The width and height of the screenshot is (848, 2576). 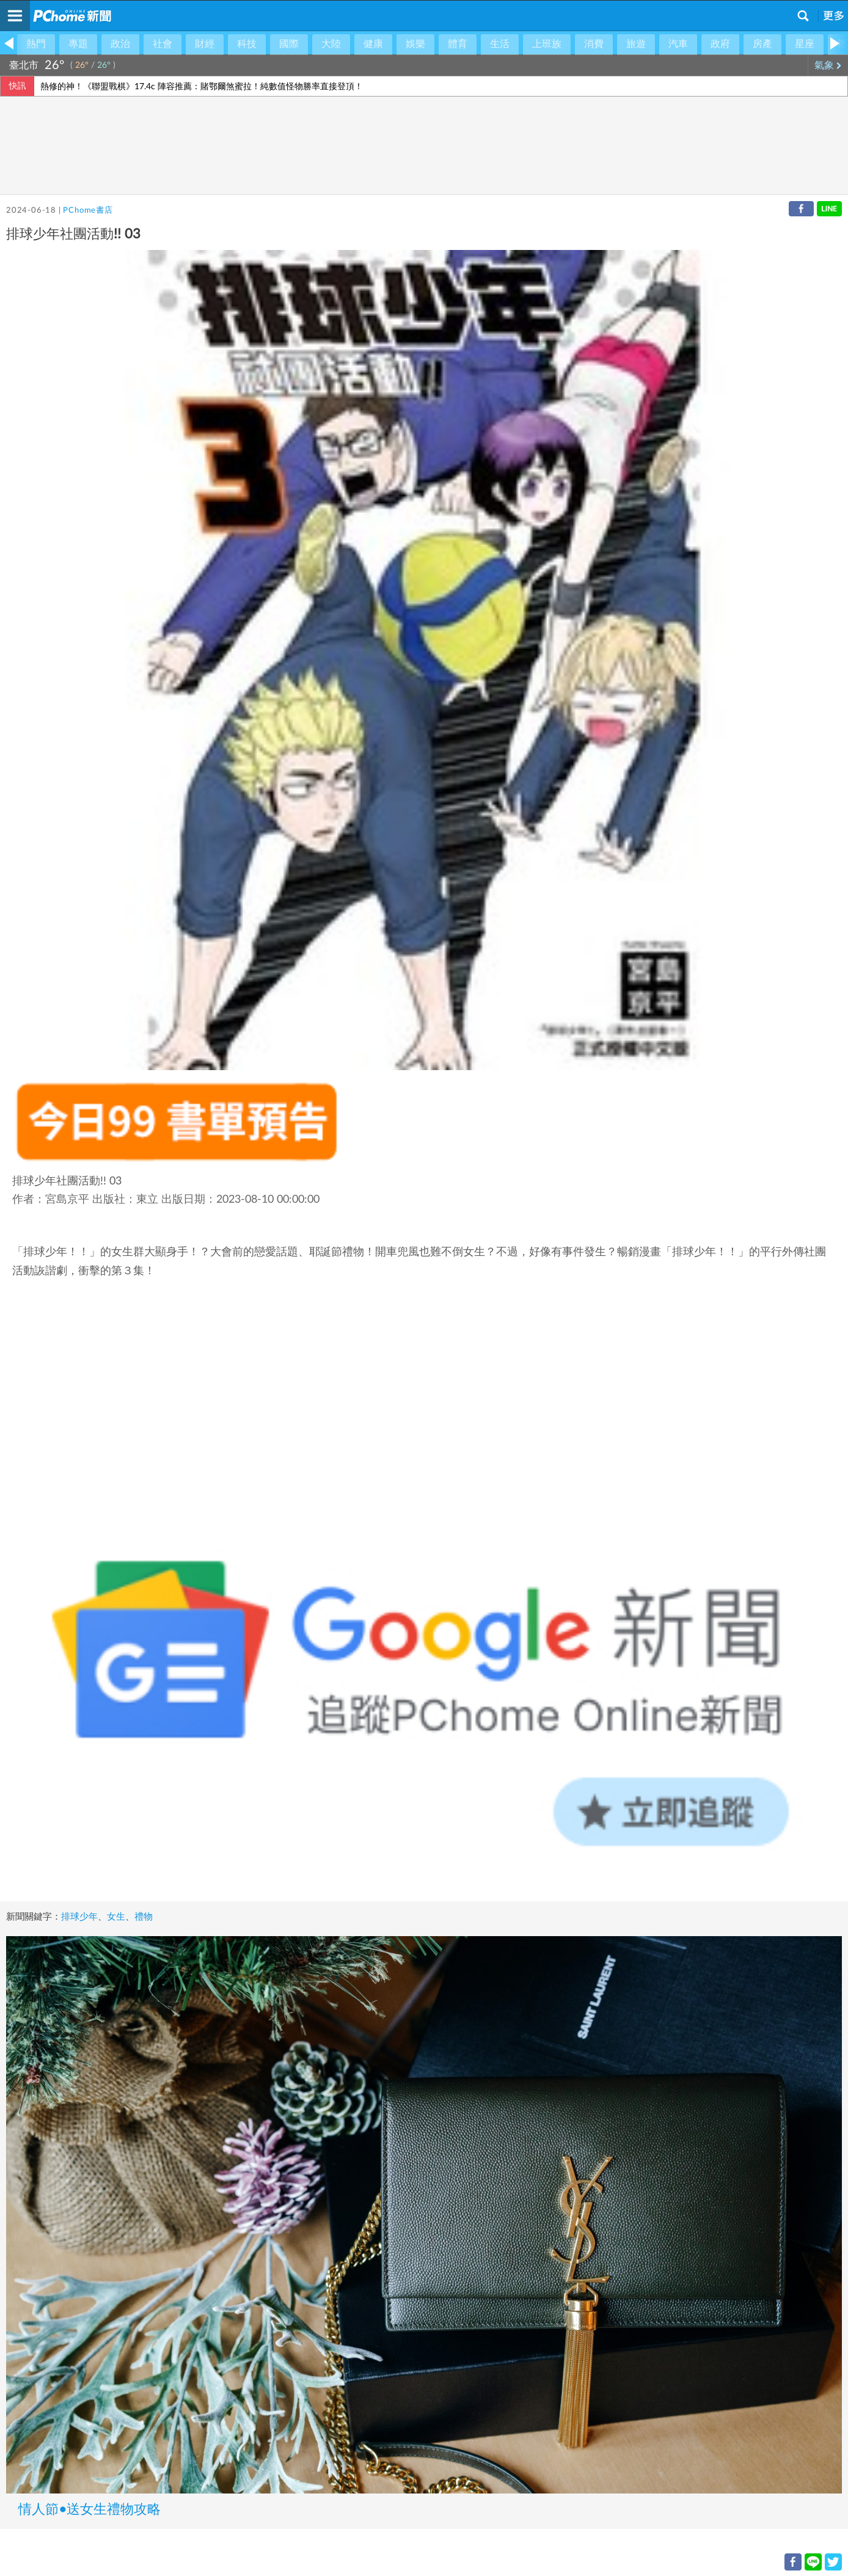 I want to click on 汽車, so click(x=678, y=44).